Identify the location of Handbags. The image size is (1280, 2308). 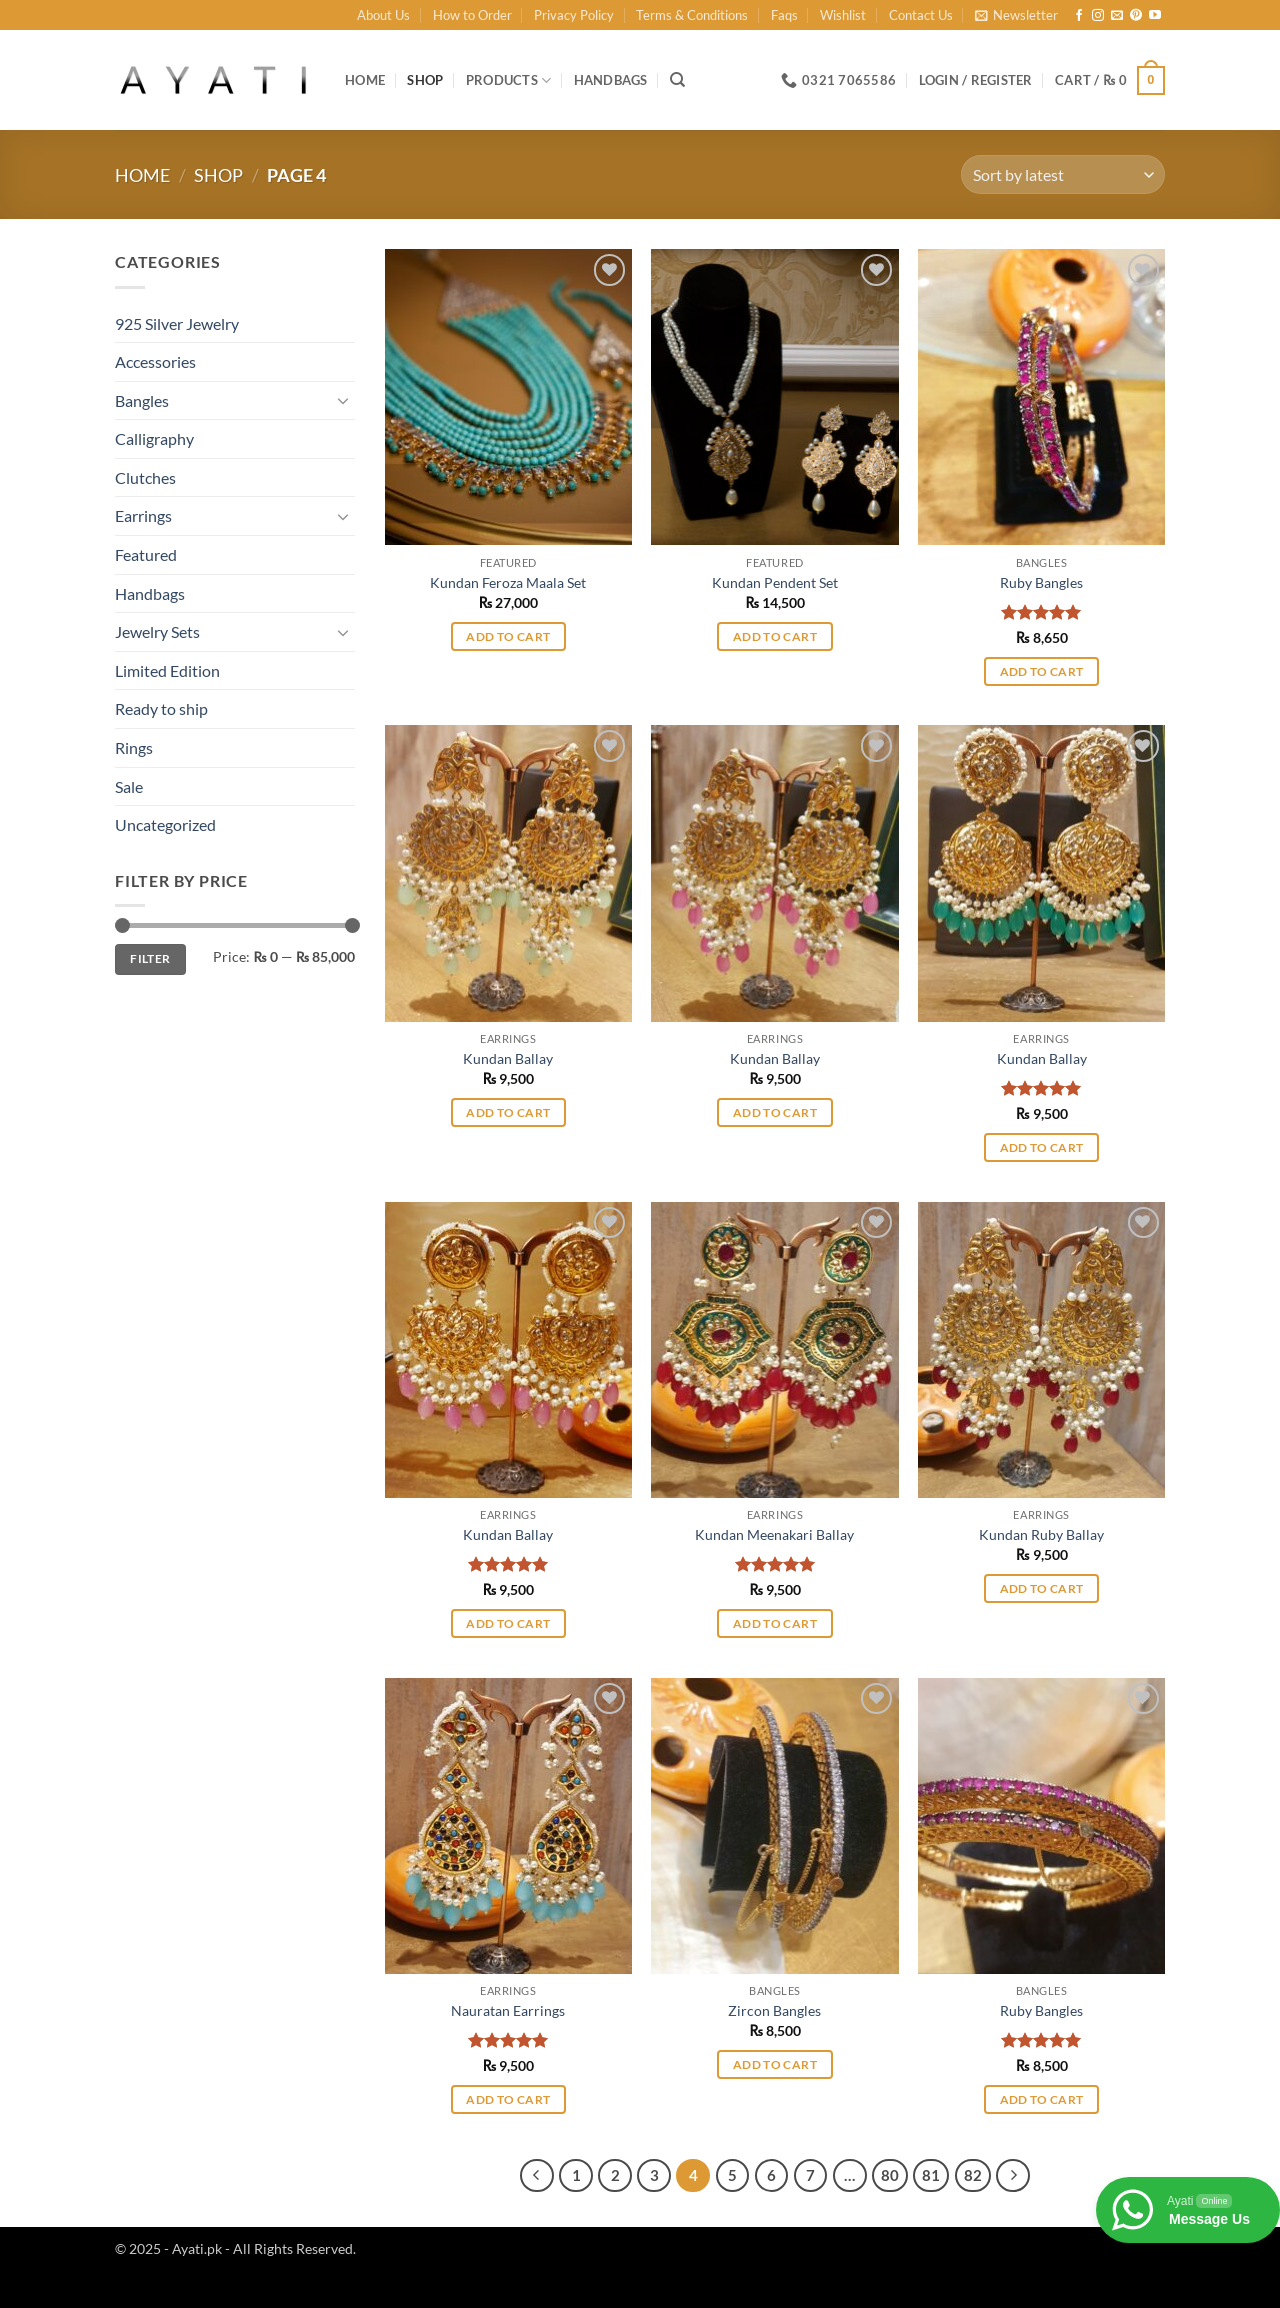
(611, 80).